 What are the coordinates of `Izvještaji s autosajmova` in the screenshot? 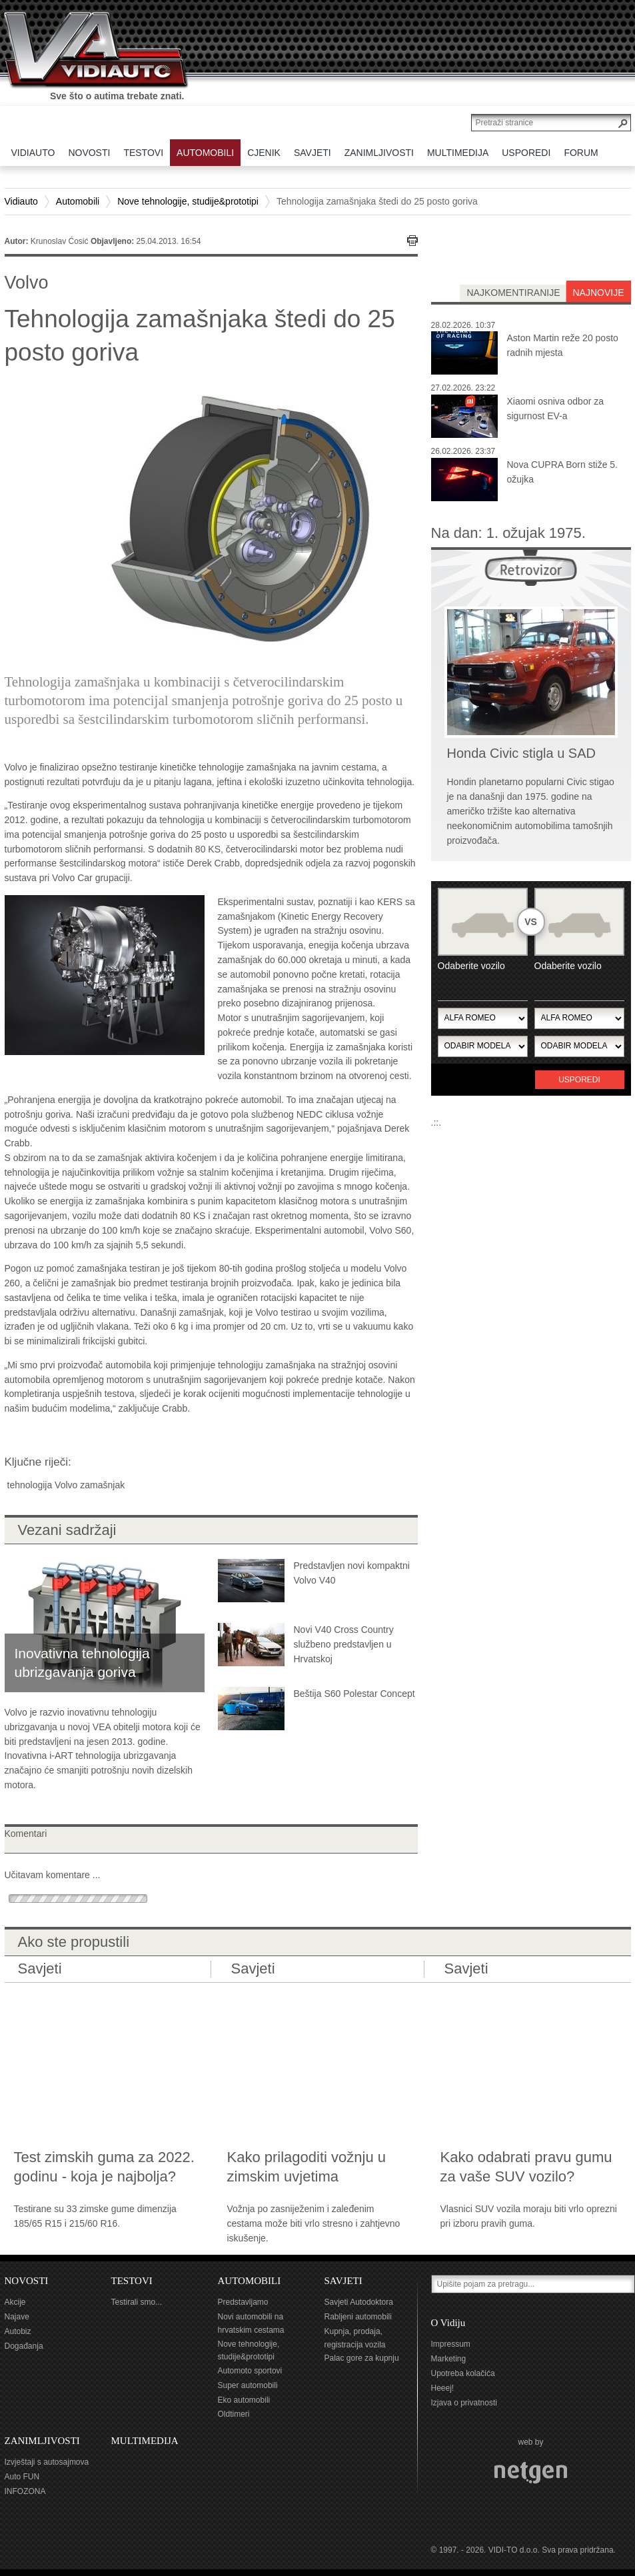 It's located at (47, 2462).